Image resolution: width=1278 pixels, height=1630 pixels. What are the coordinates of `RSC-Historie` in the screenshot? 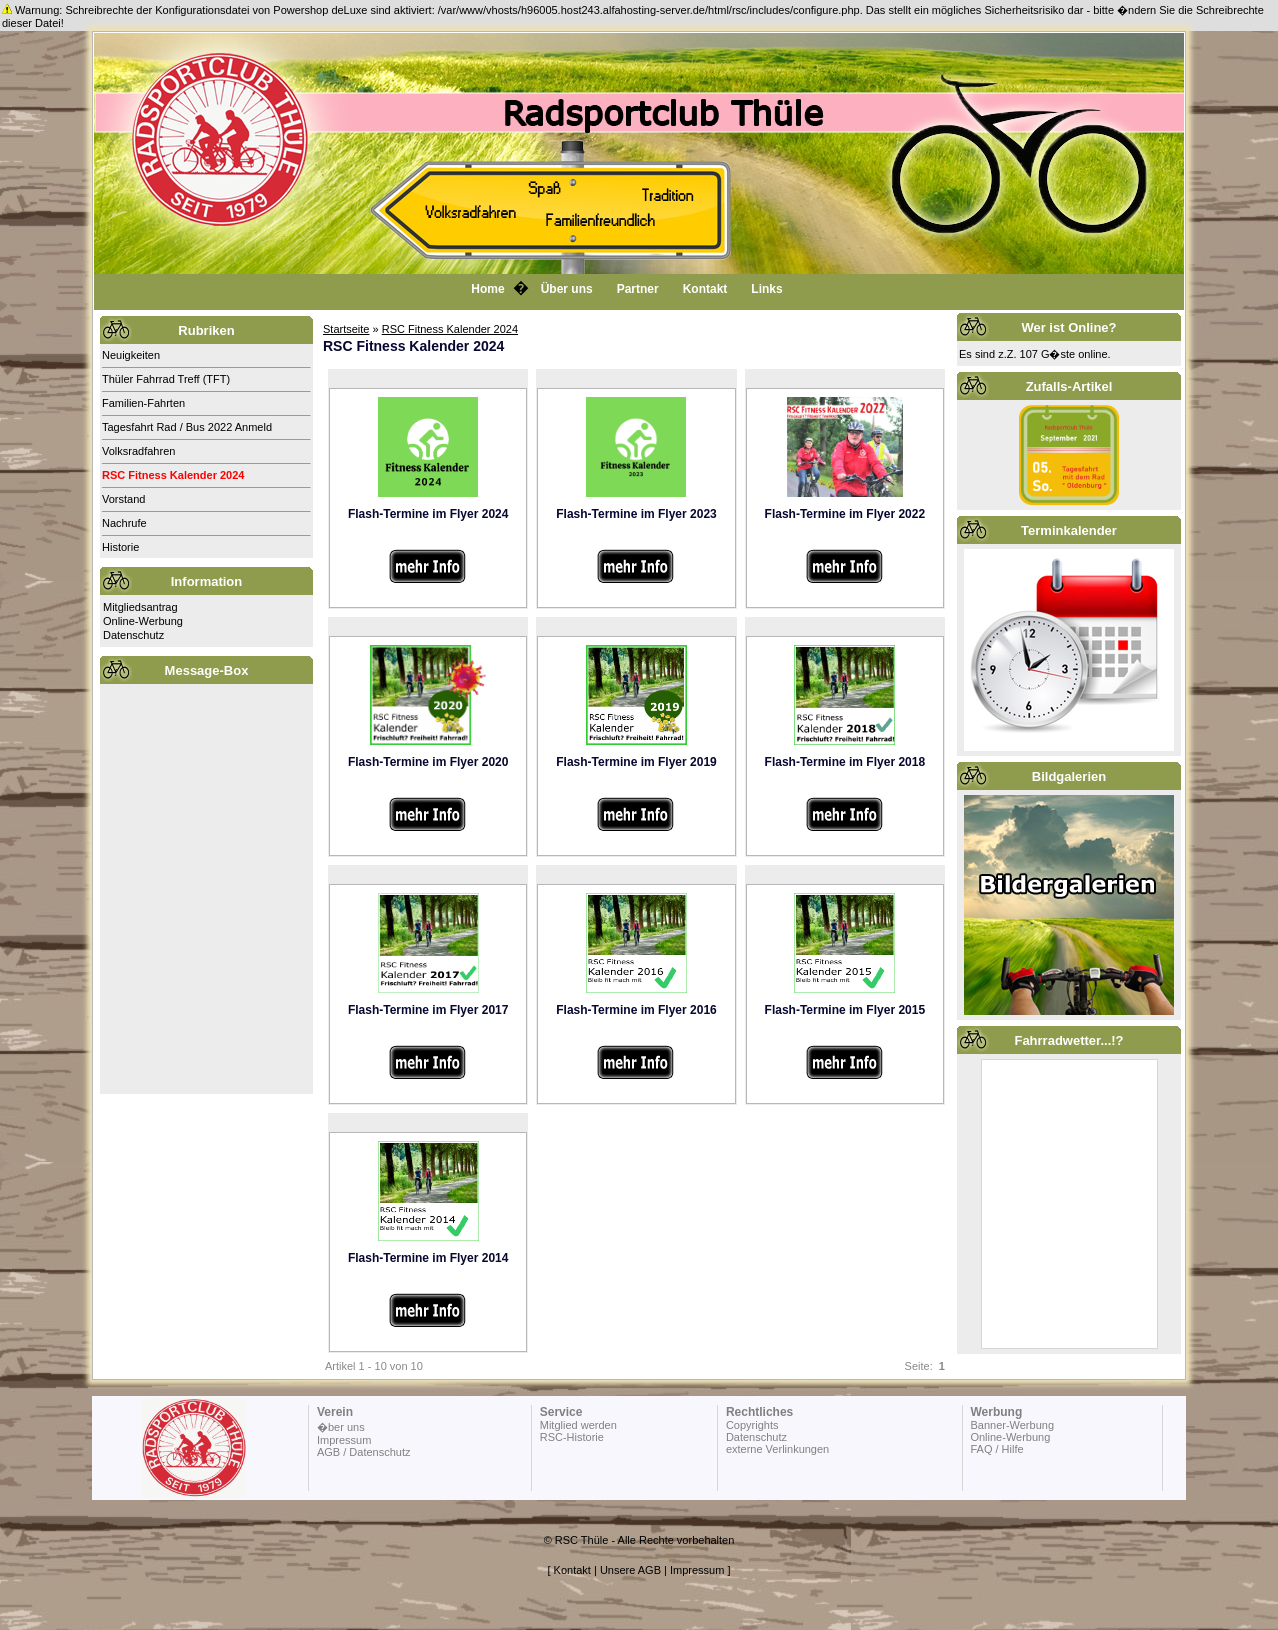 It's located at (572, 1437).